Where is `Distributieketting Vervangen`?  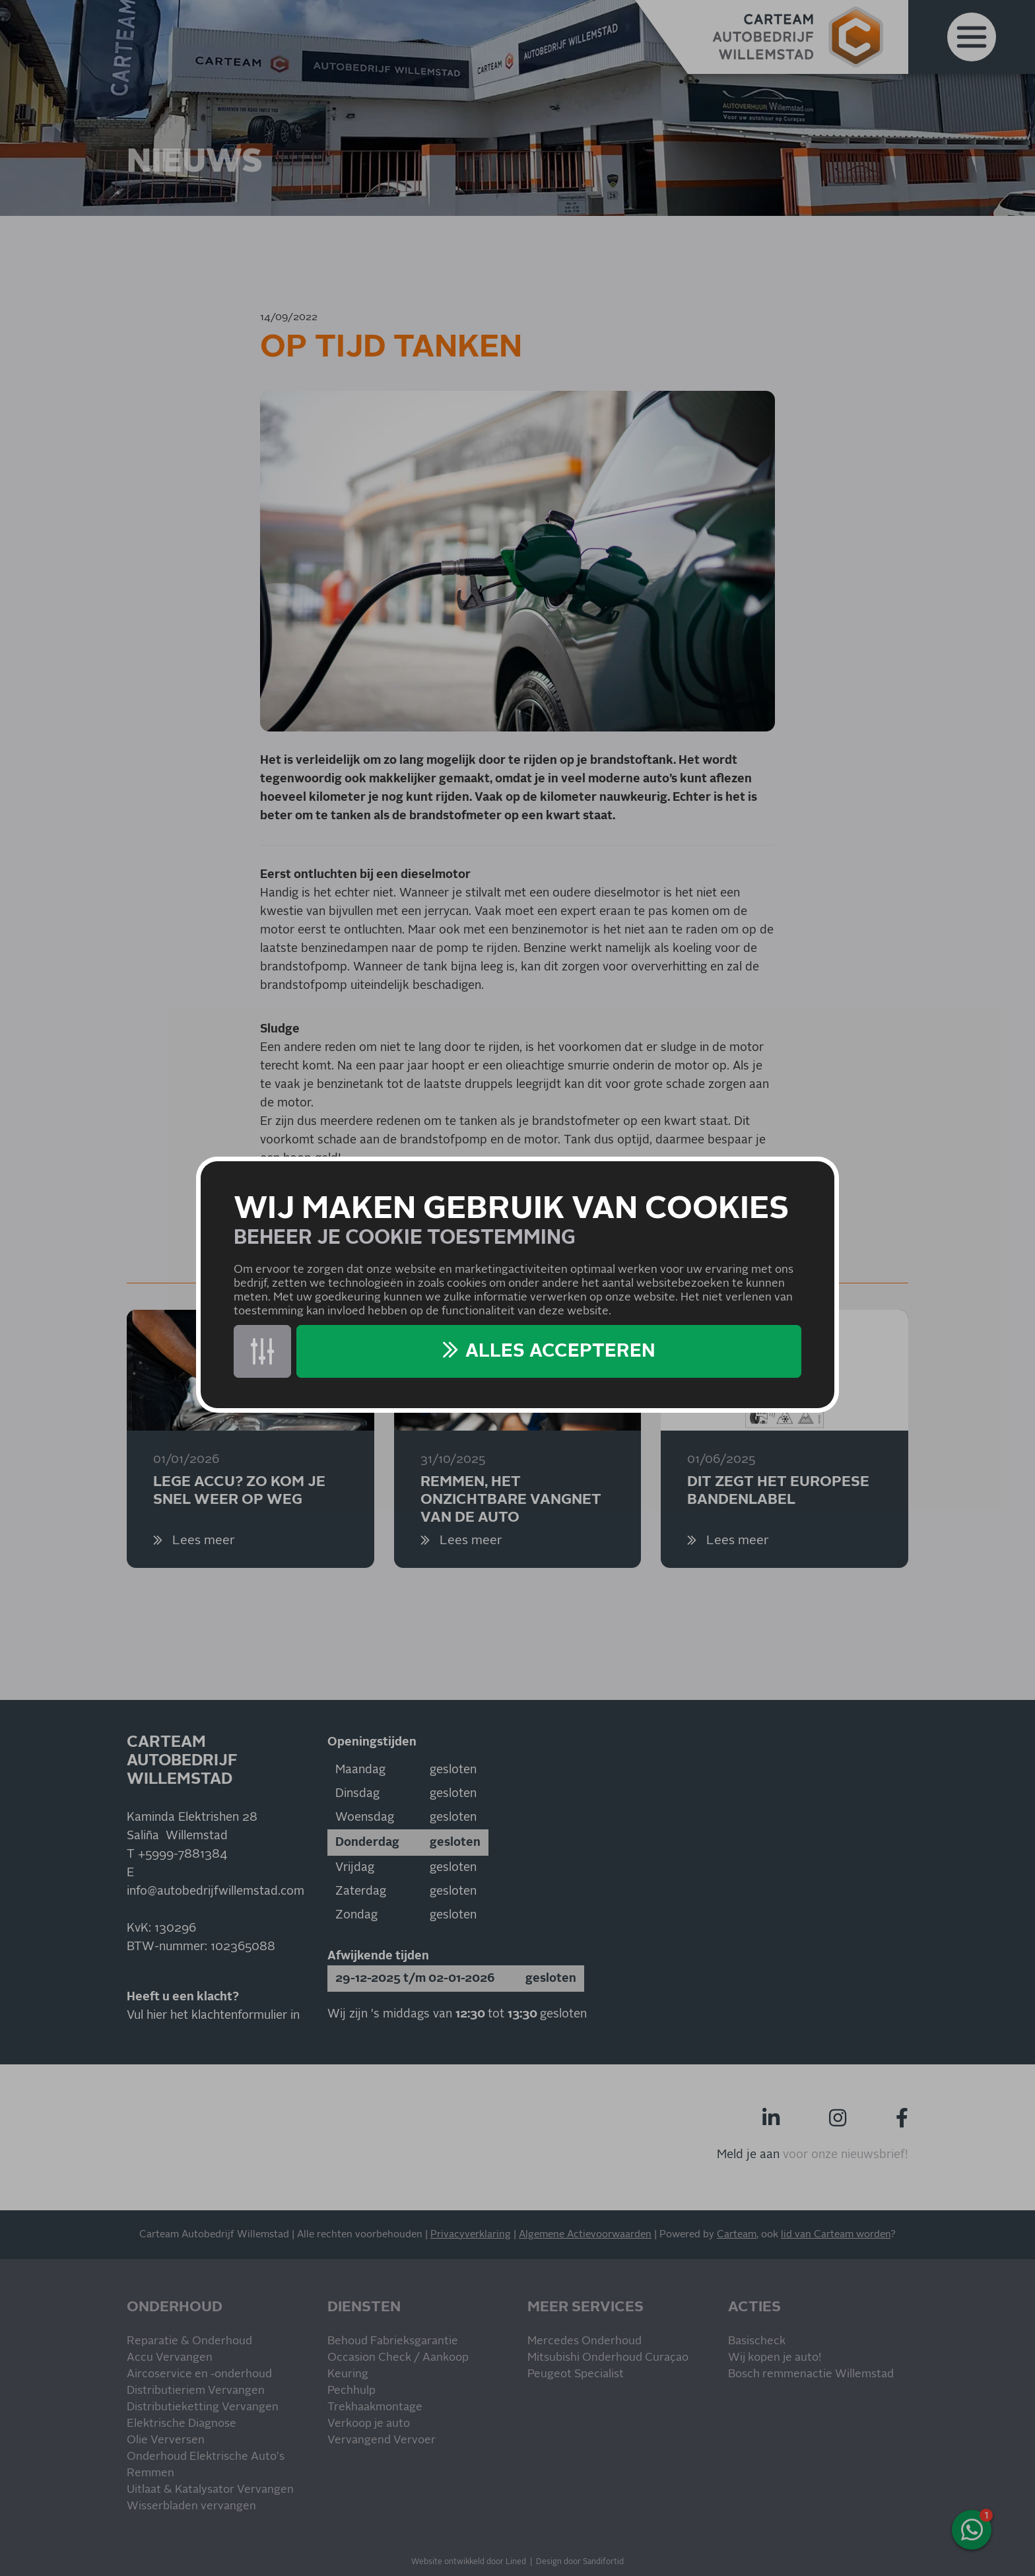 Distributieketting Vervangen is located at coordinates (203, 2407).